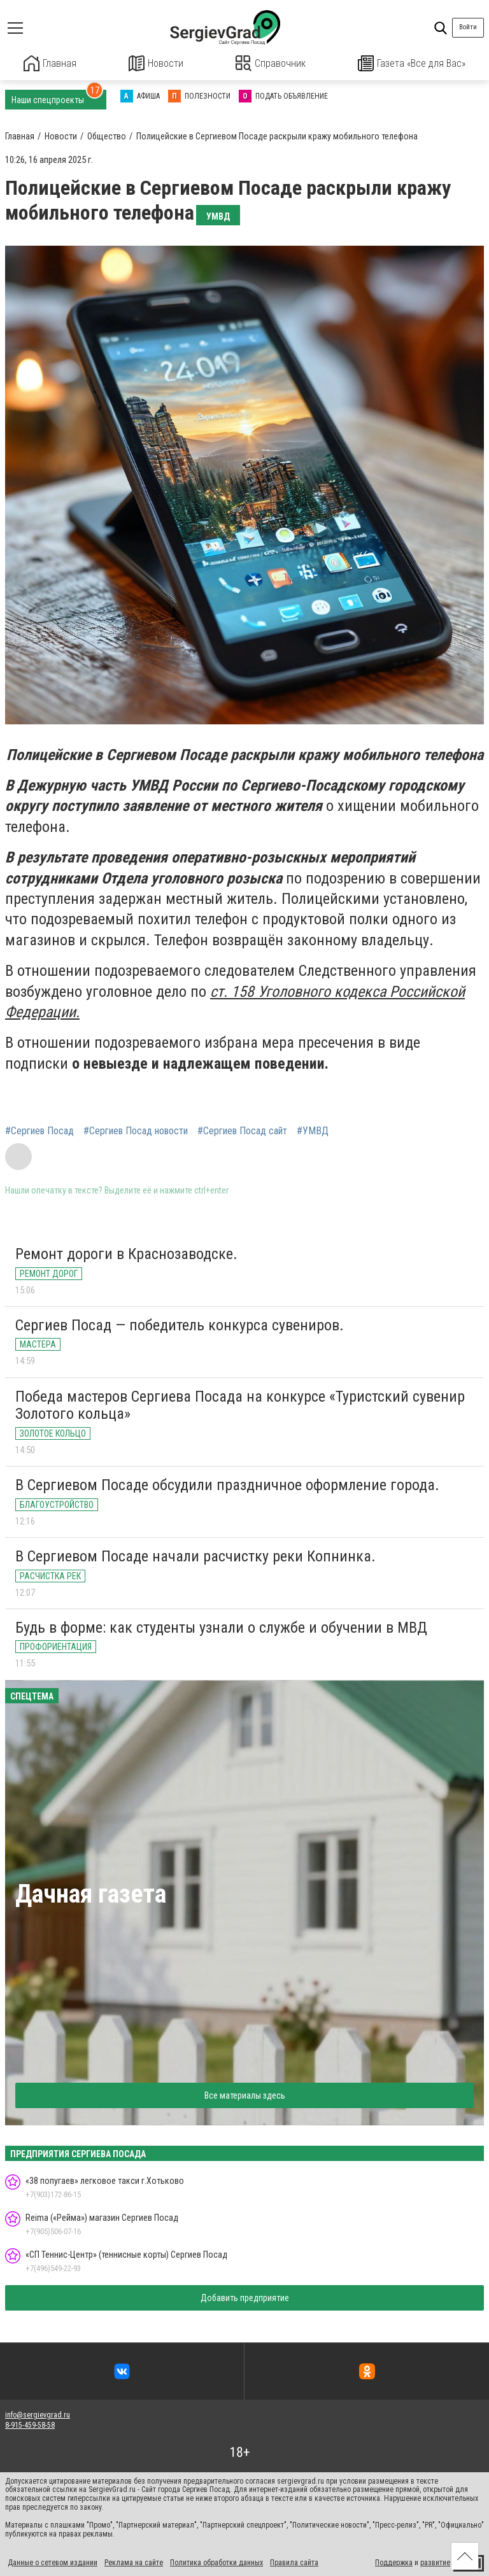 Image resolution: width=489 pixels, height=2576 pixels. Describe the element at coordinates (216, 2562) in the screenshot. I see `Политика обработки данных` at that location.